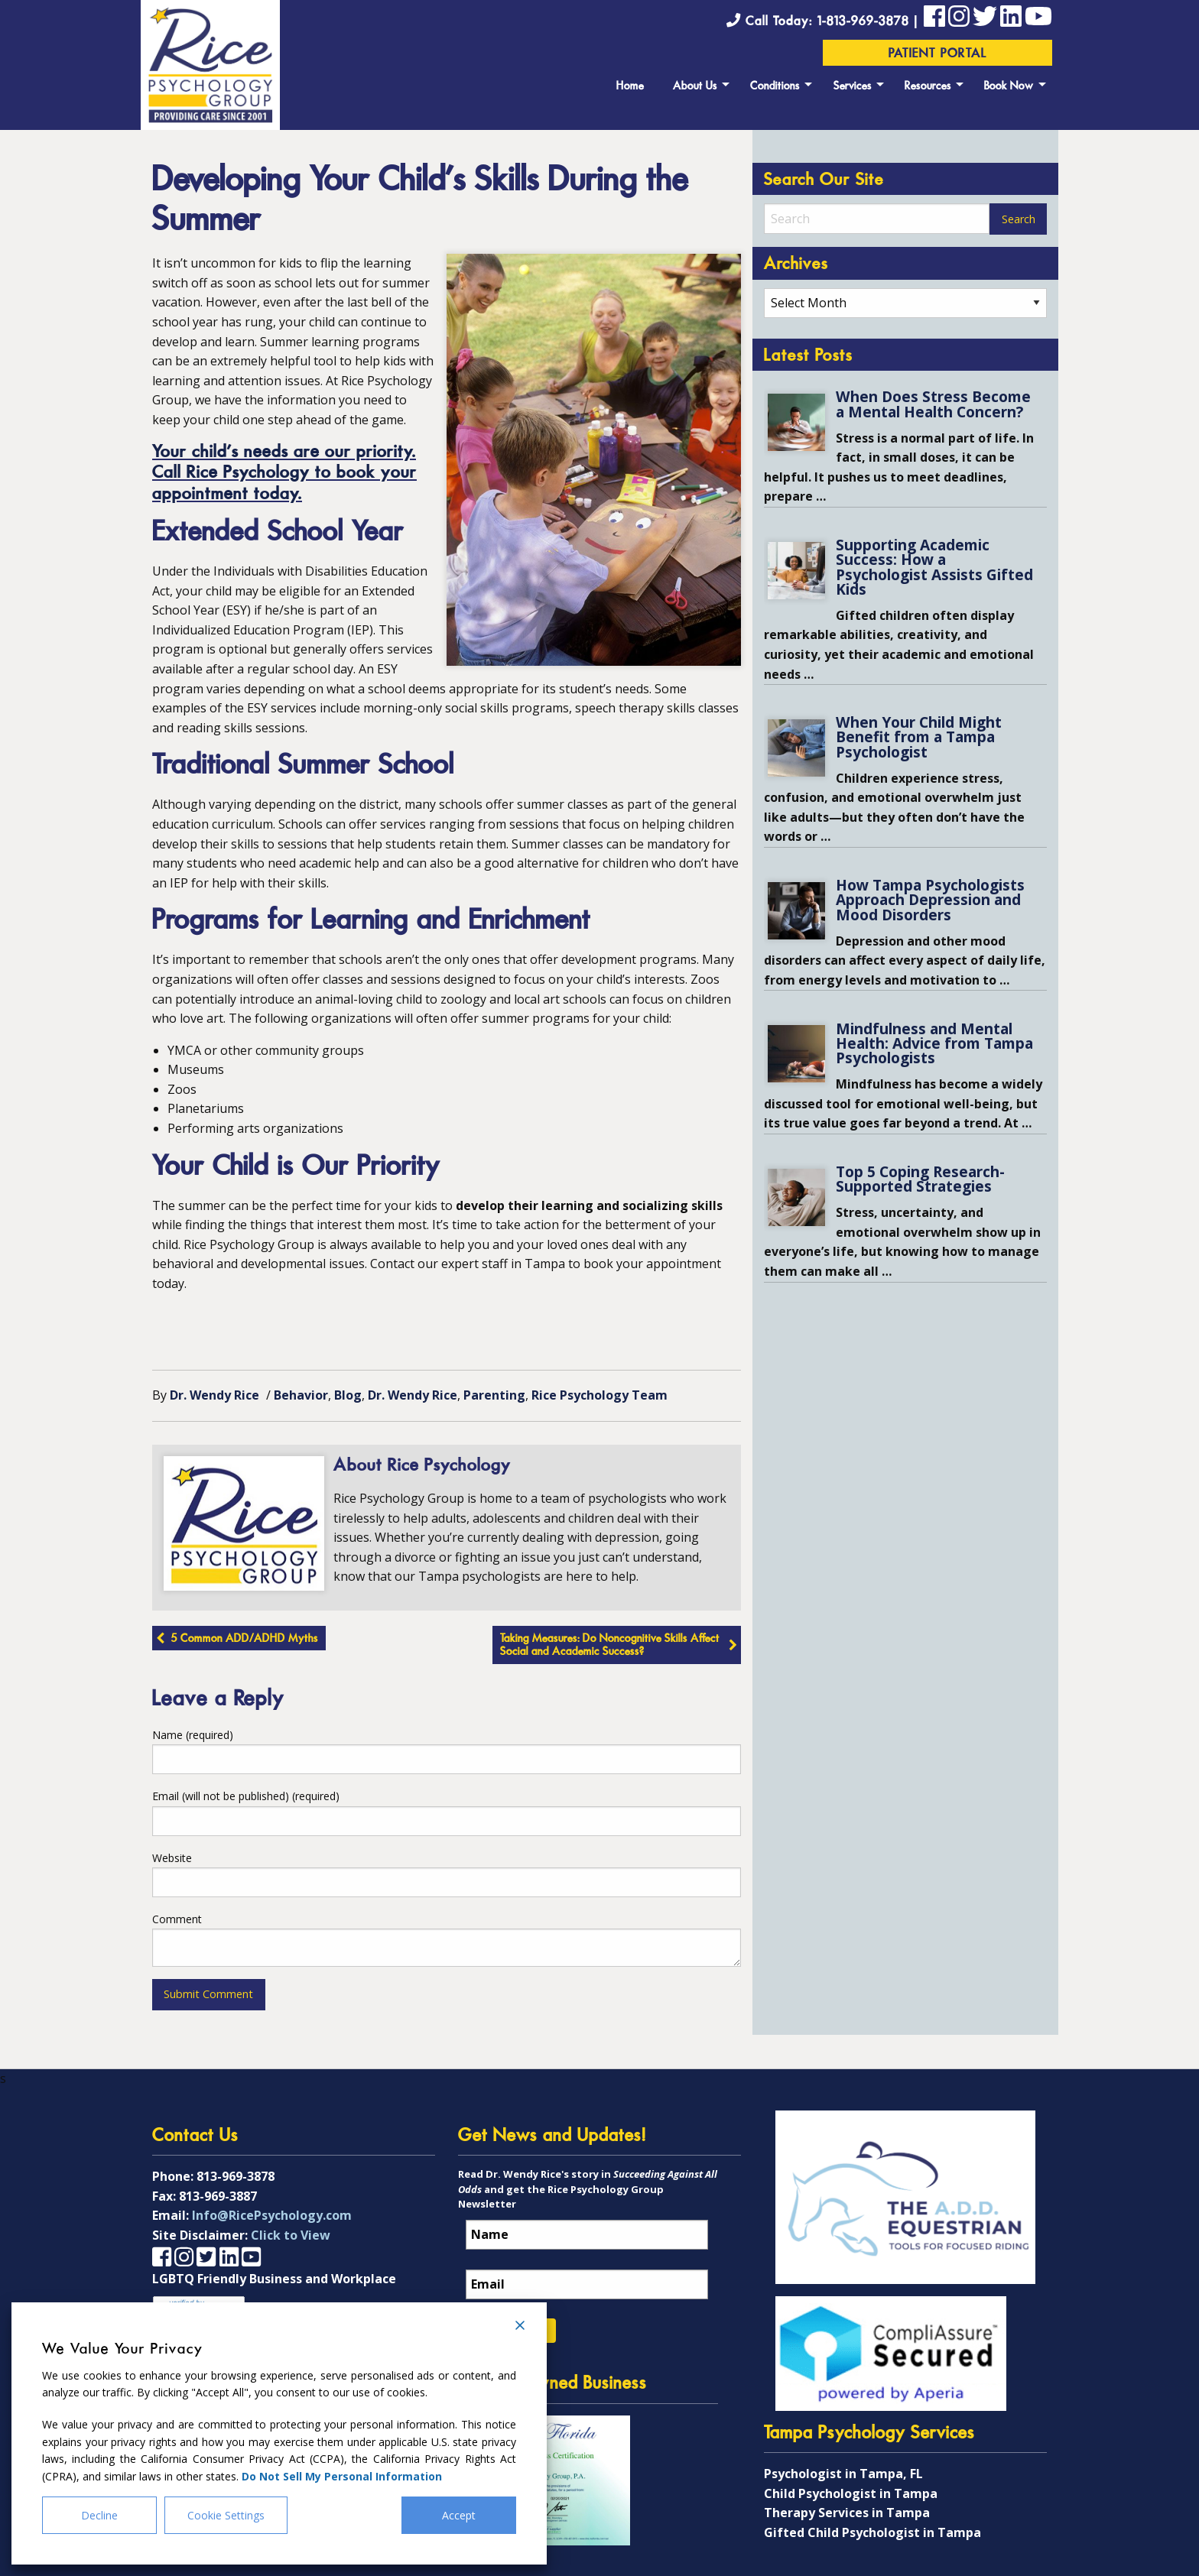 This screenshot has width=1199, height=2576. What do you see at coordinates (272, 2215) in the screenshot?
I see `Info@RicePsychology.com` at bounding box center [272, 2215].